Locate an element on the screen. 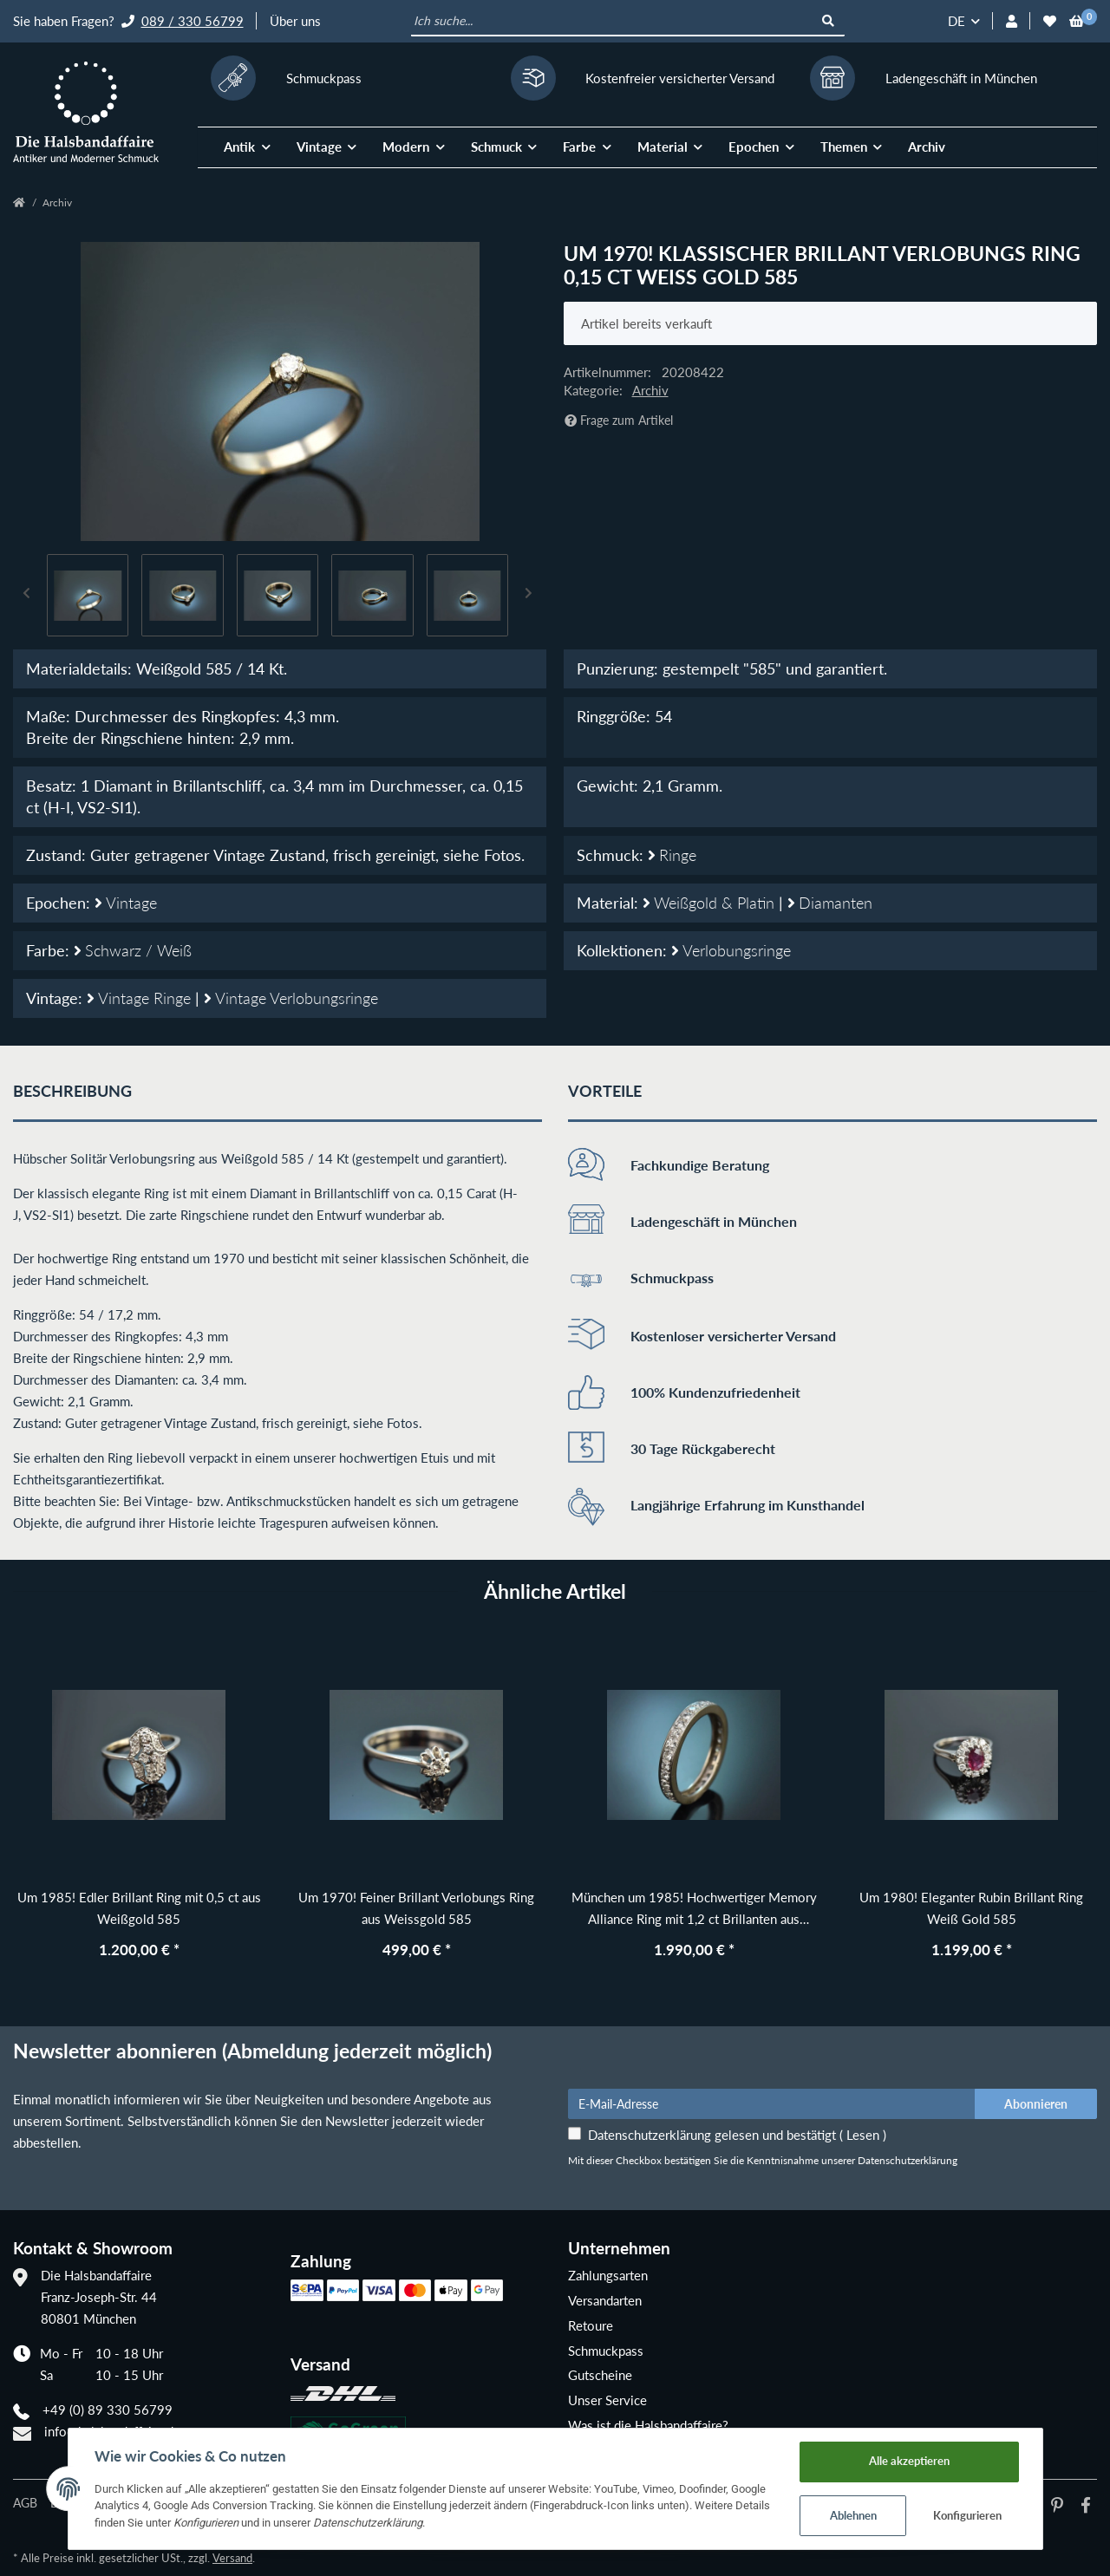 Image resolution: width=1110 pixels, height=2576 pixels. [E-Mail-Adresse] is located at coordinates (772, 2103).